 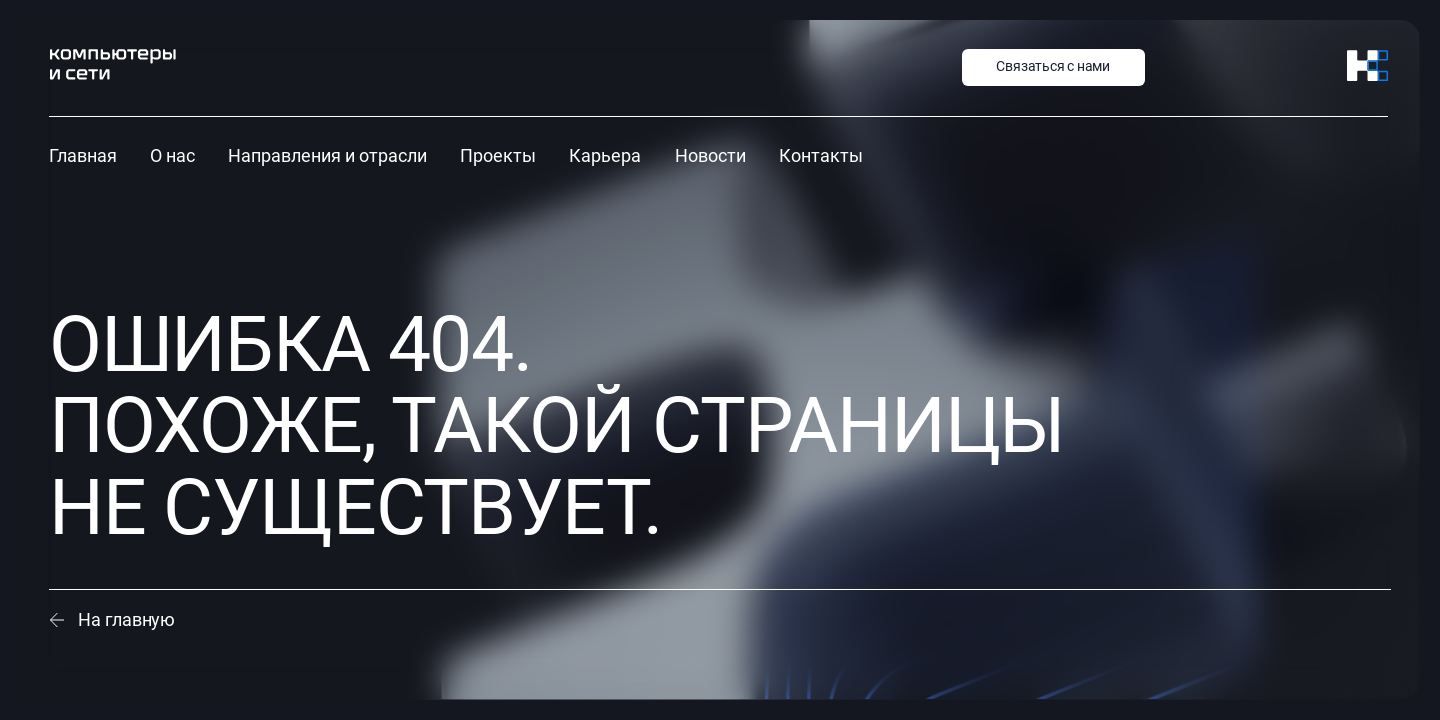 I want to click on Направления и отрасли, so click(x=327, y=155).